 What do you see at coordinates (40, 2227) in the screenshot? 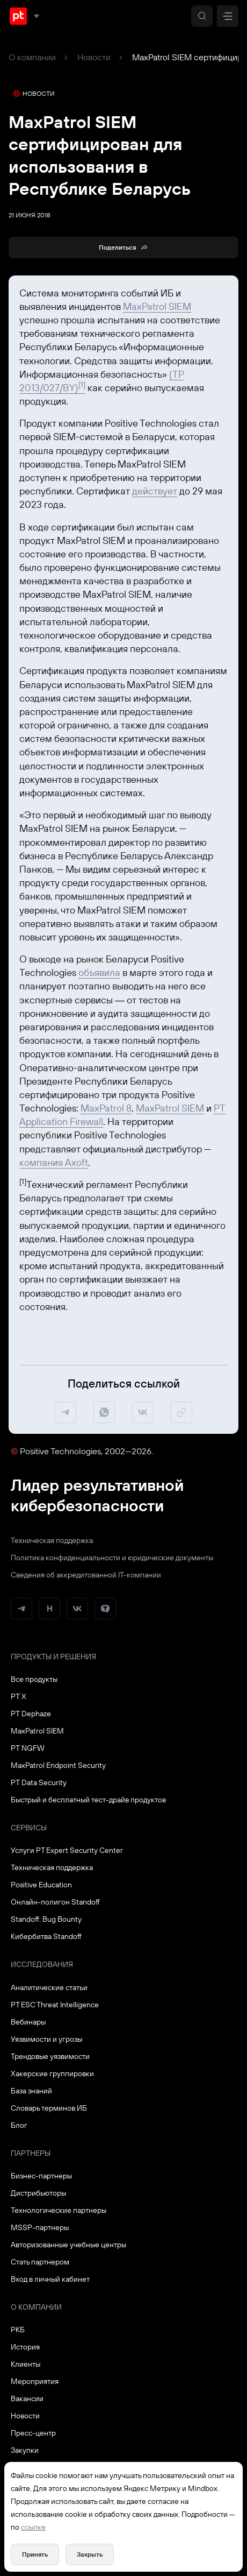
I see `MSSP-партнеры` at bounding box center [40, 2227].